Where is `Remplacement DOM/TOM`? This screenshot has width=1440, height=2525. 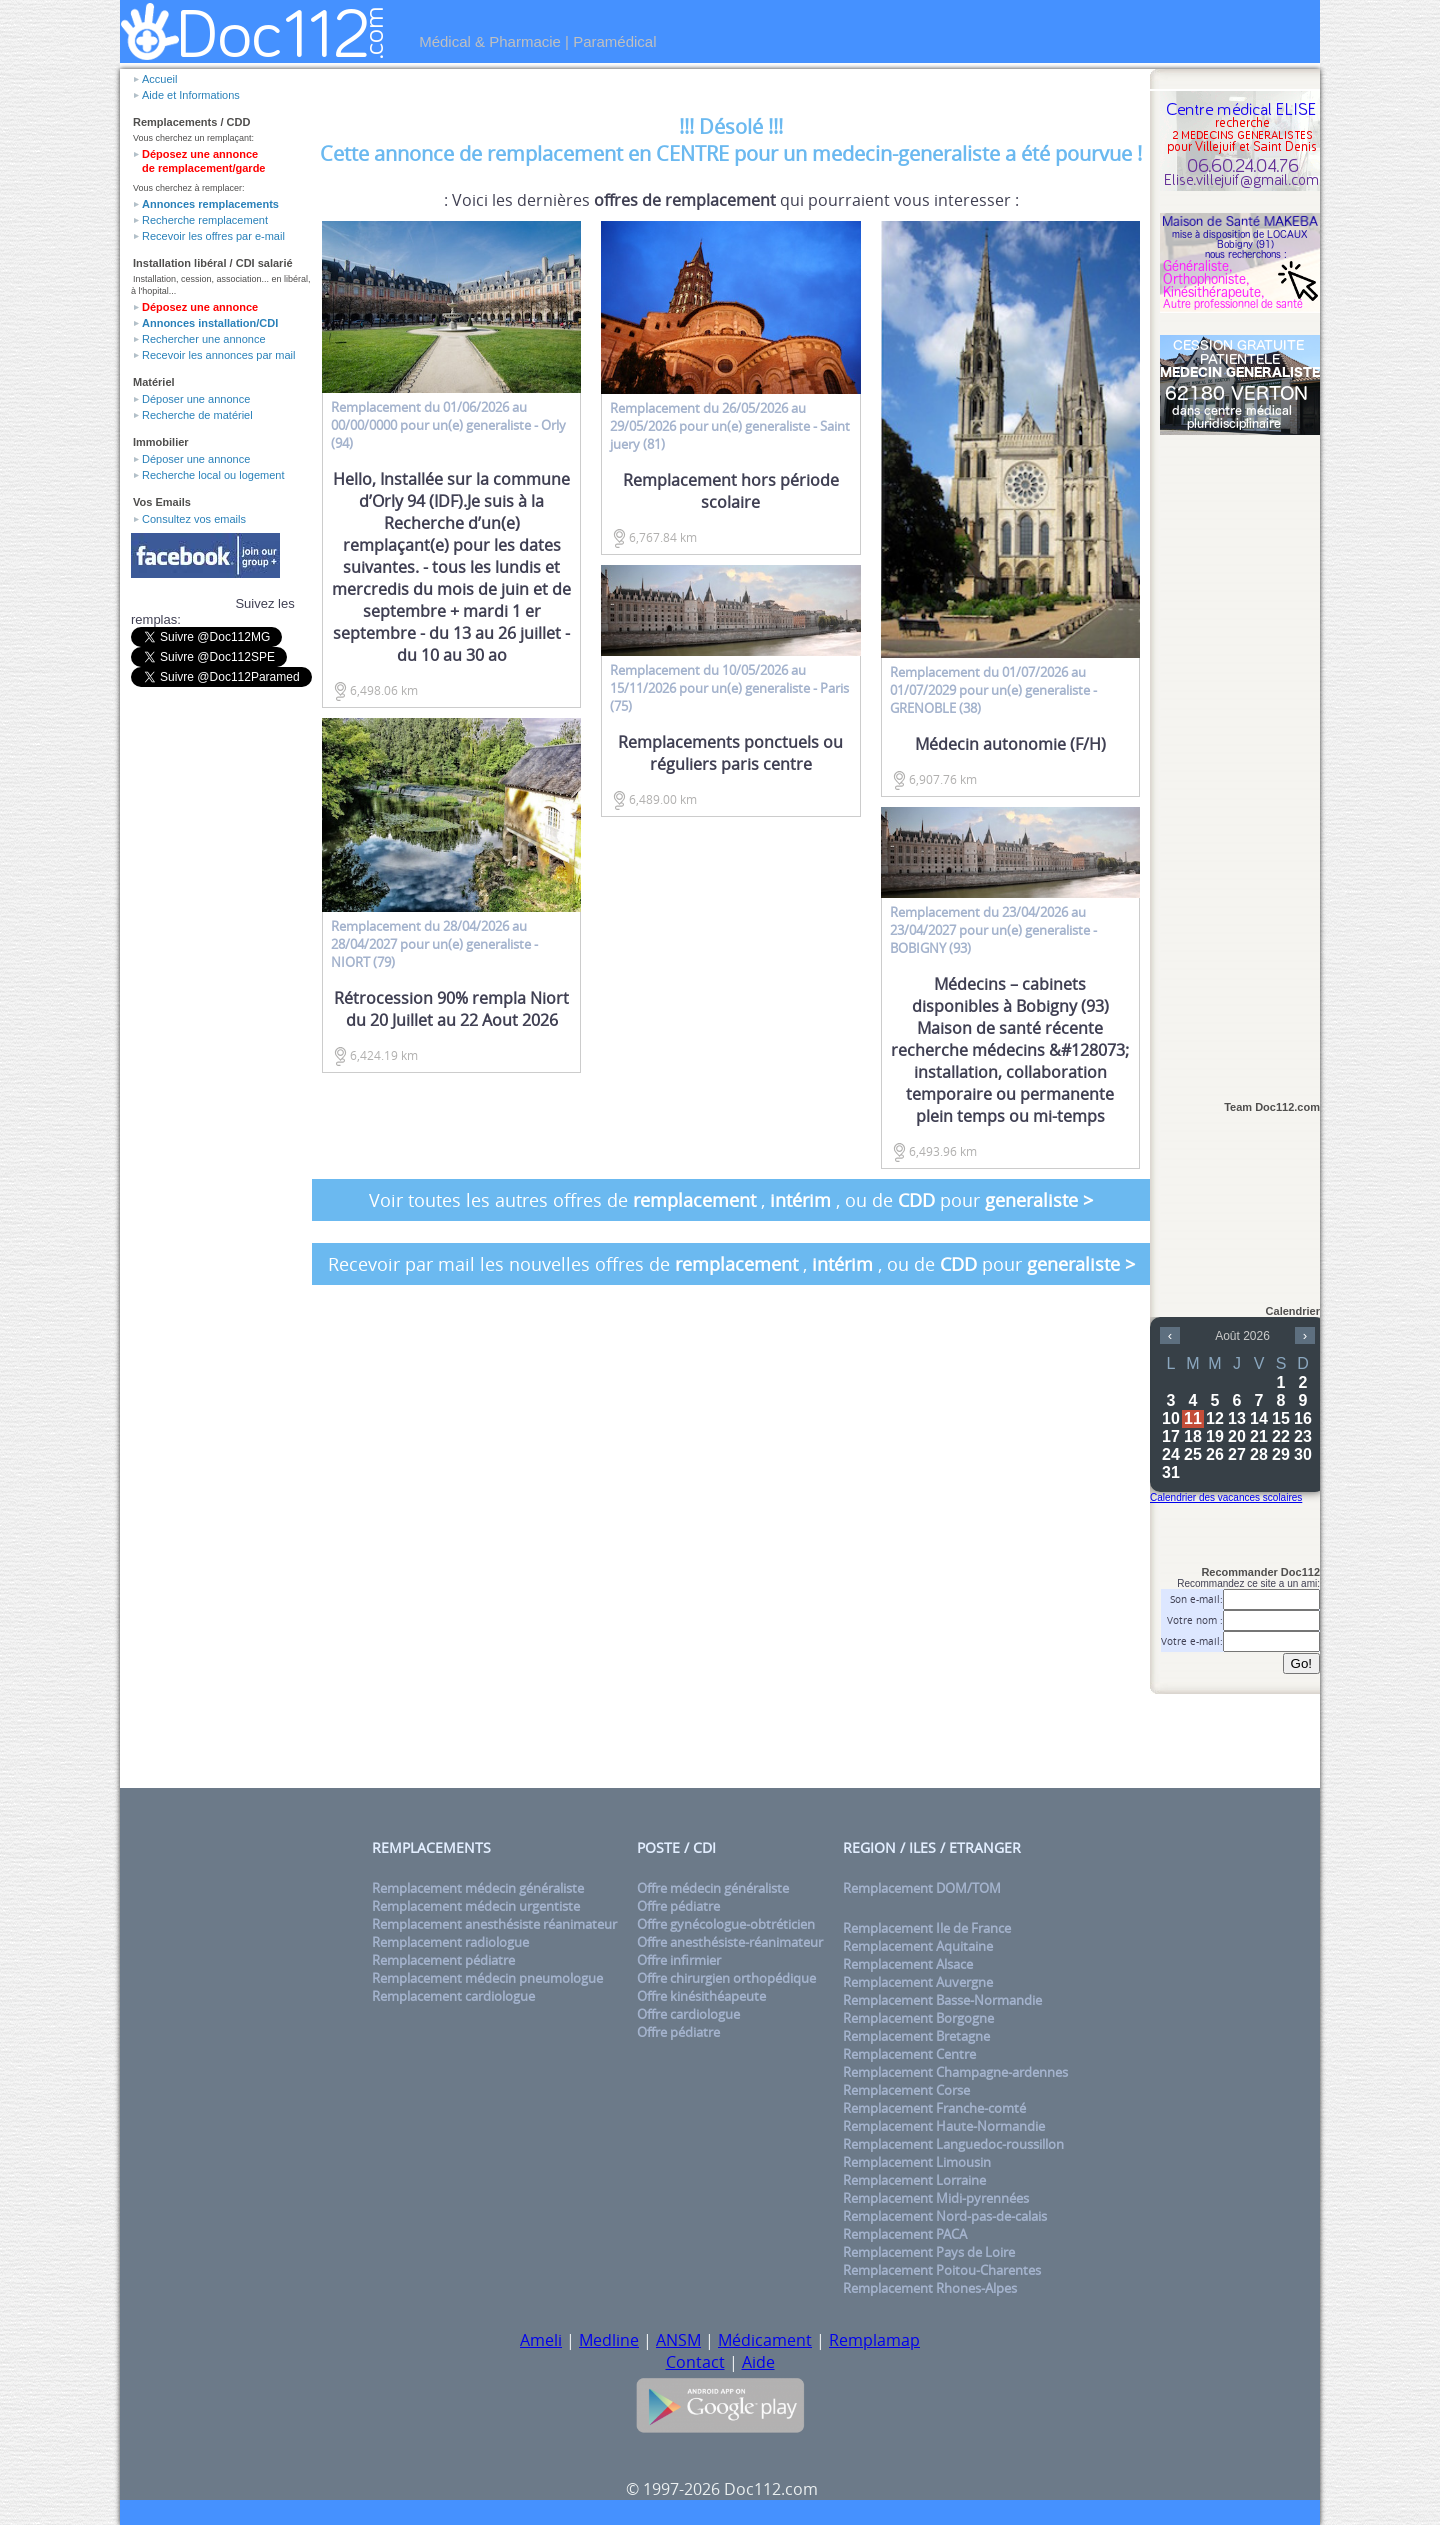
Remplacement DOM/TOM is located at coordinates (922, 1888).